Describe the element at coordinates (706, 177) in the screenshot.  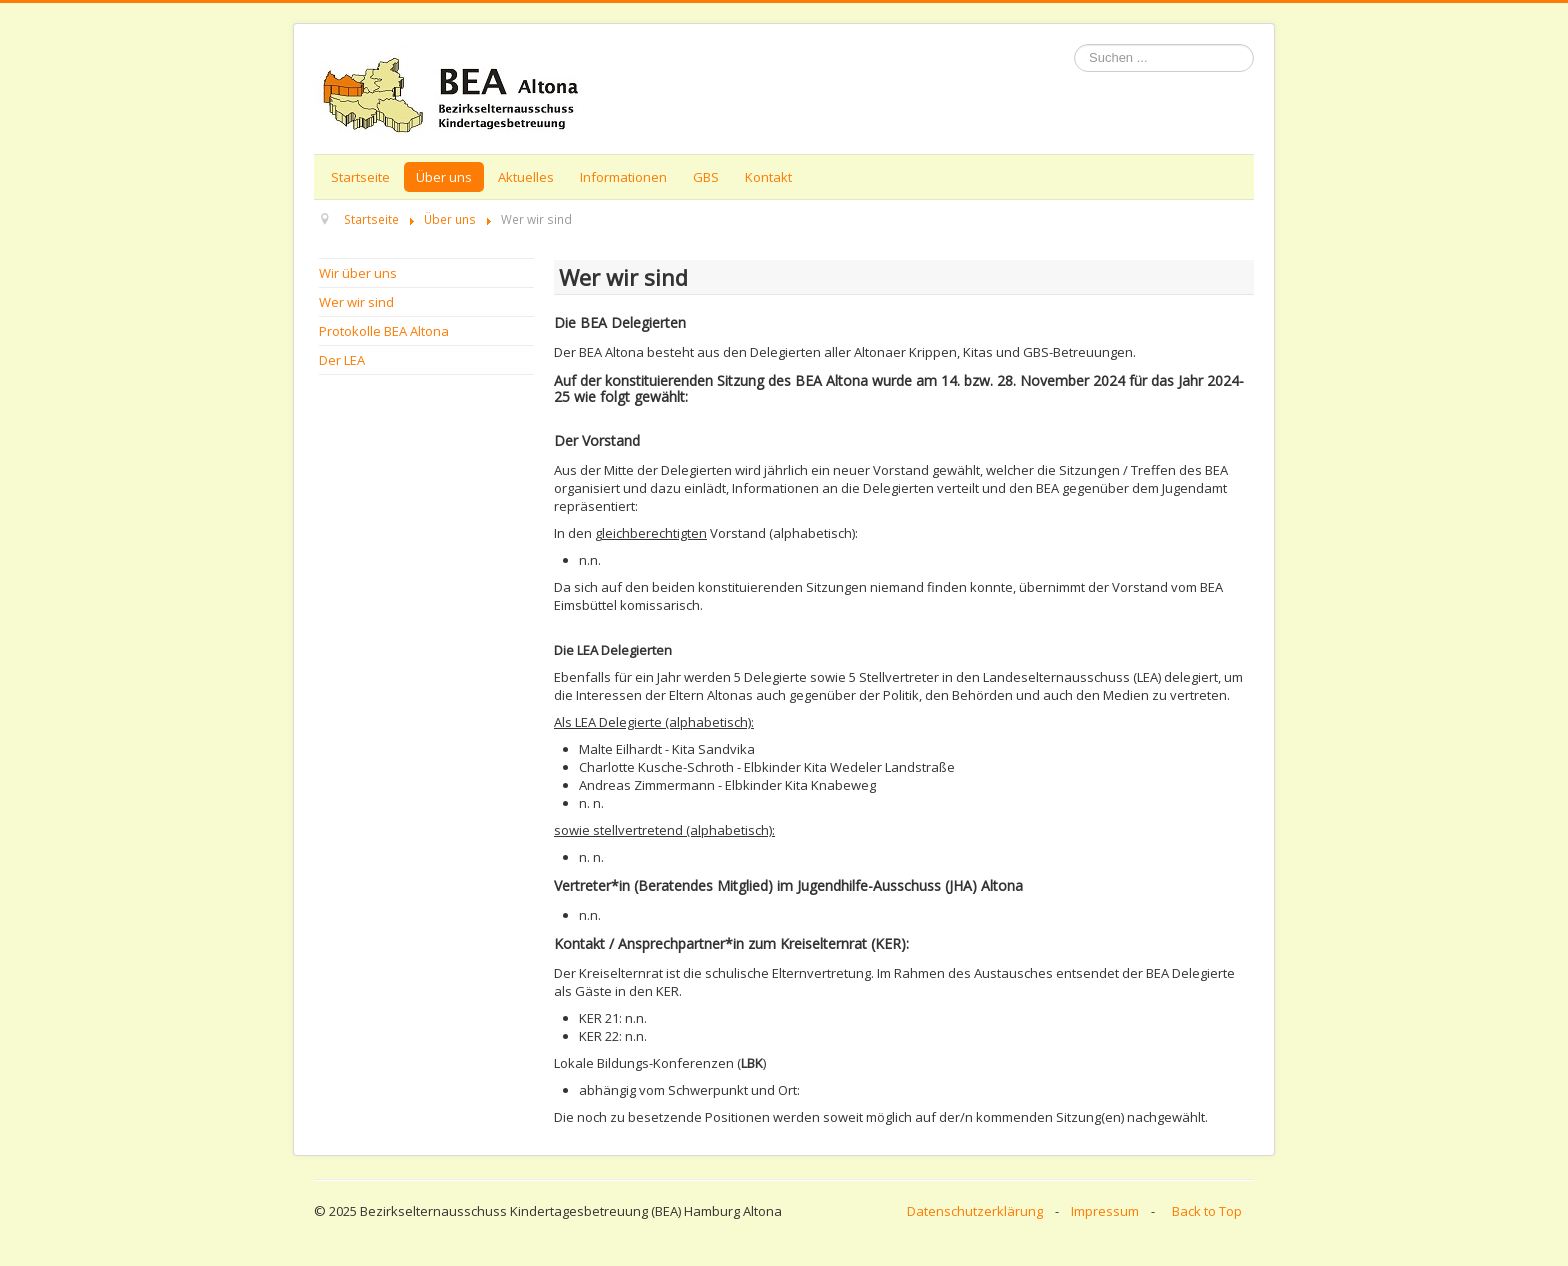
I see `GBS` at that location.